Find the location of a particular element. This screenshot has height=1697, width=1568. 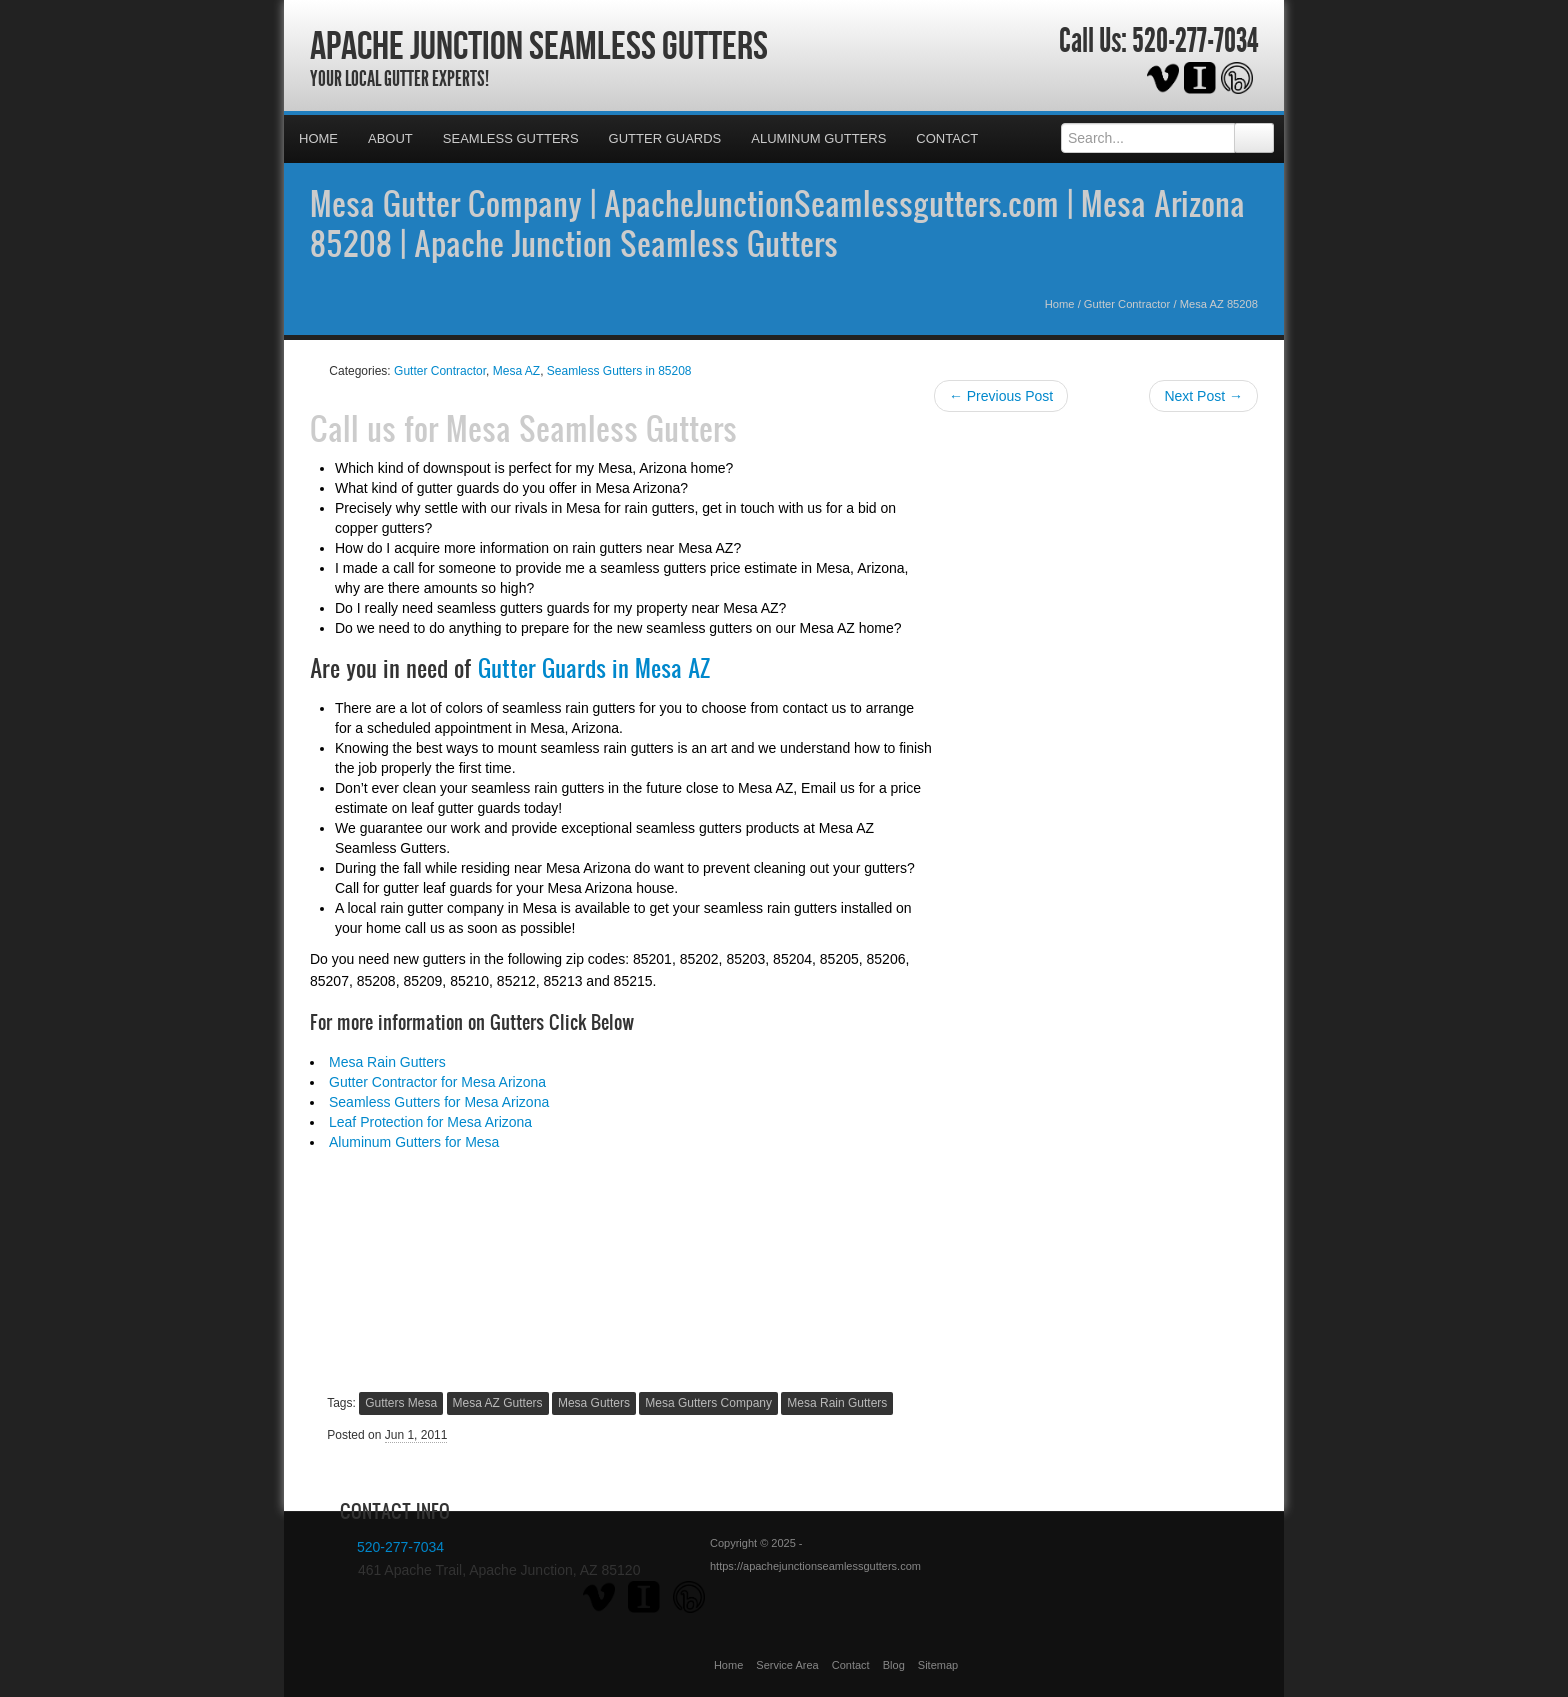

Mesa Gutters is located at coordinates (594, 1403).